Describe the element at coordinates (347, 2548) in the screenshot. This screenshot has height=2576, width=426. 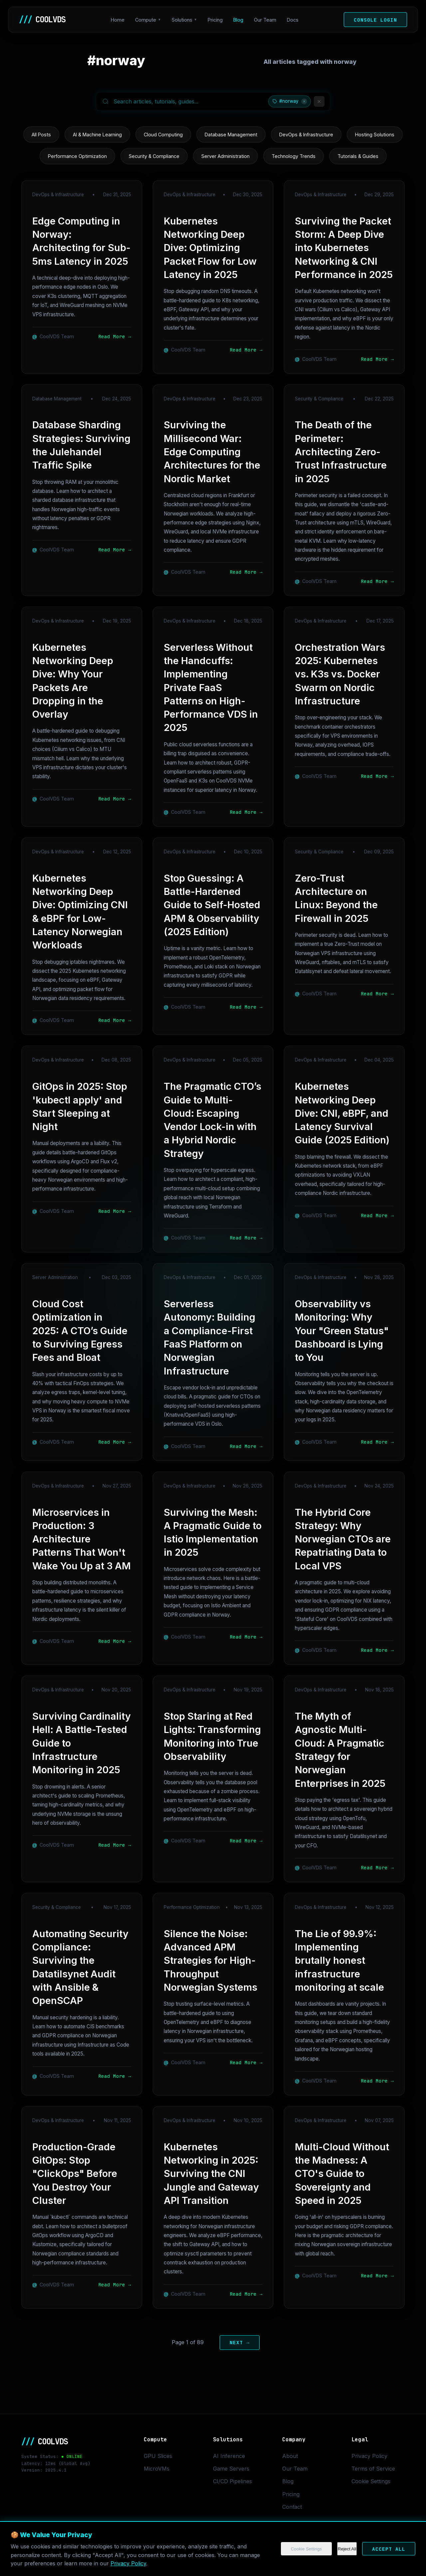
I see `Reject All` at that location.